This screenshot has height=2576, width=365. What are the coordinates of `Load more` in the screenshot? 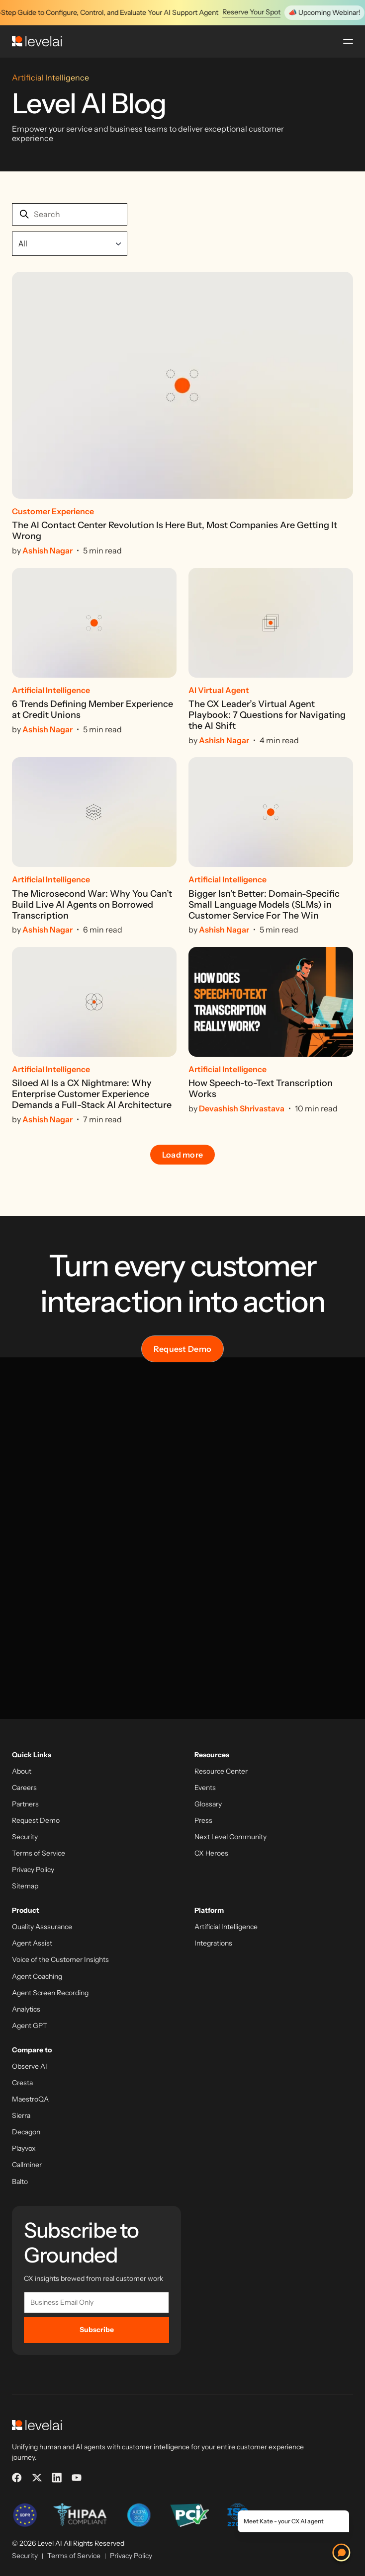 It's located at (182, 1155).